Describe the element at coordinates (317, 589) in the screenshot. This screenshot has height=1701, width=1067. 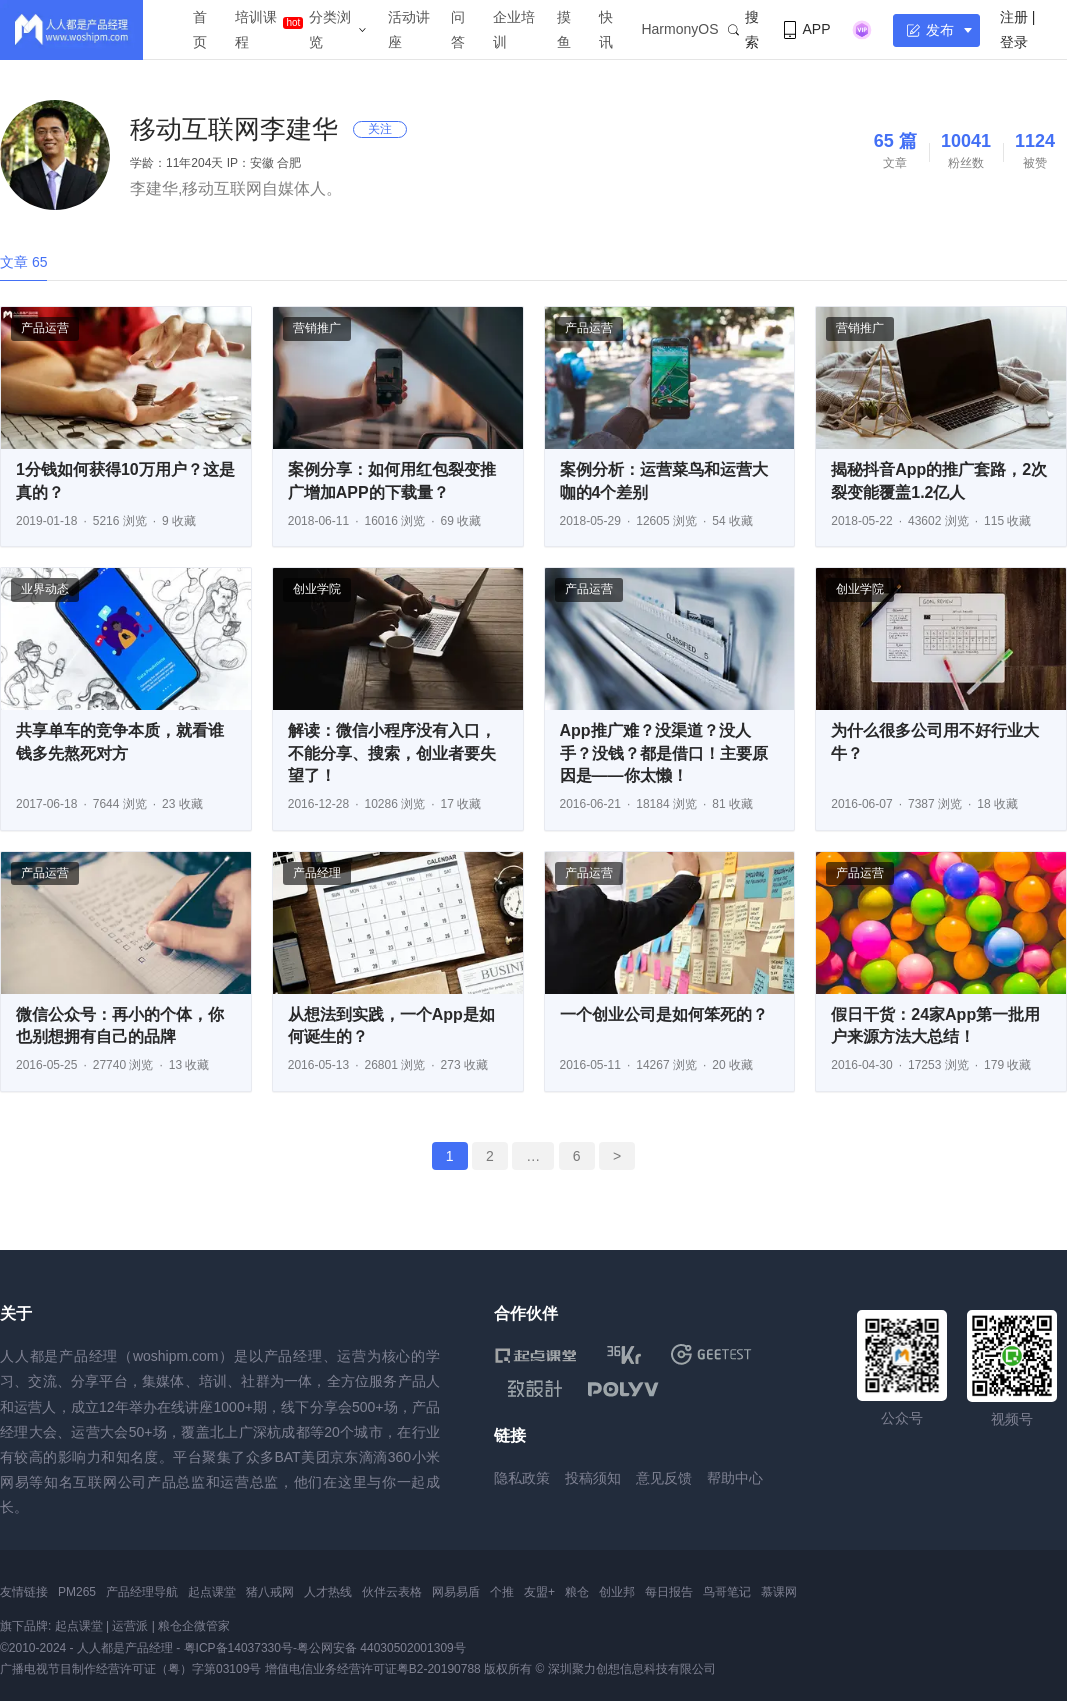
I see `创业学院` at that location.